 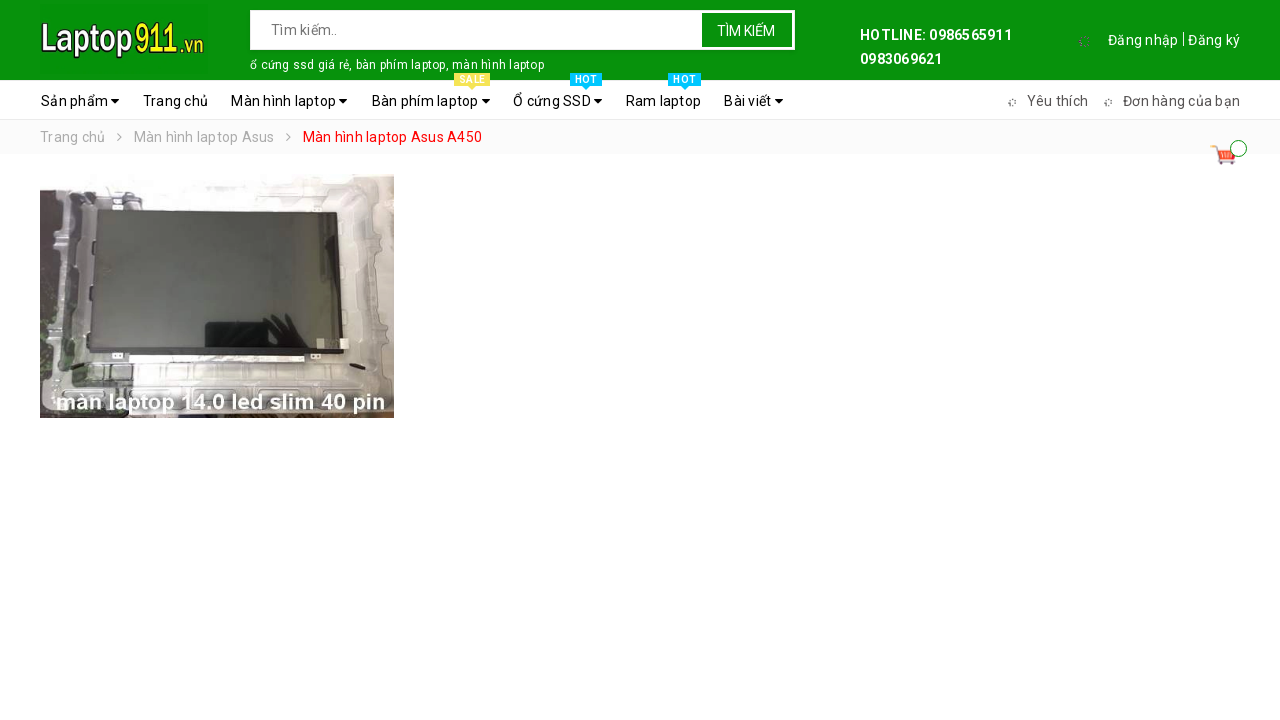 What do you see at coordinates (289, 101) in the screenshot?
I see `Màn hình laptop` at bounding box center [289, 101].